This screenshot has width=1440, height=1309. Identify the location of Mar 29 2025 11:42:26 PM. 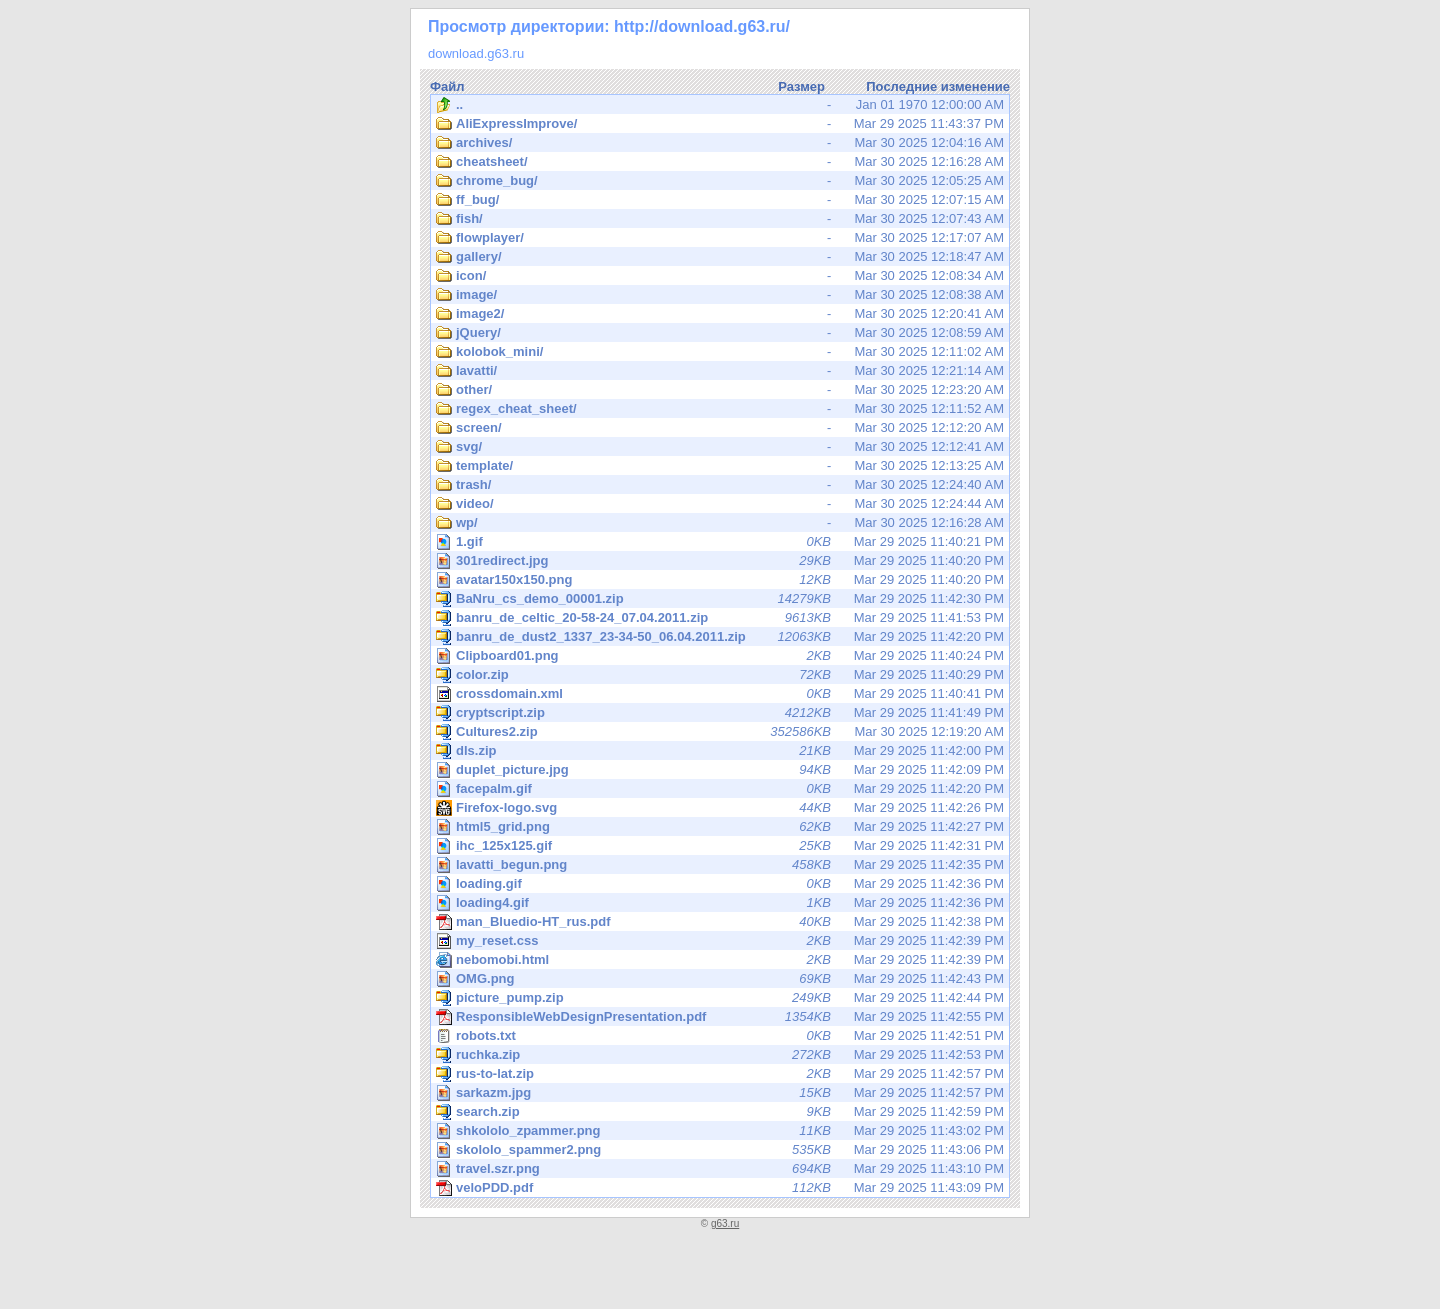
(721, 807).